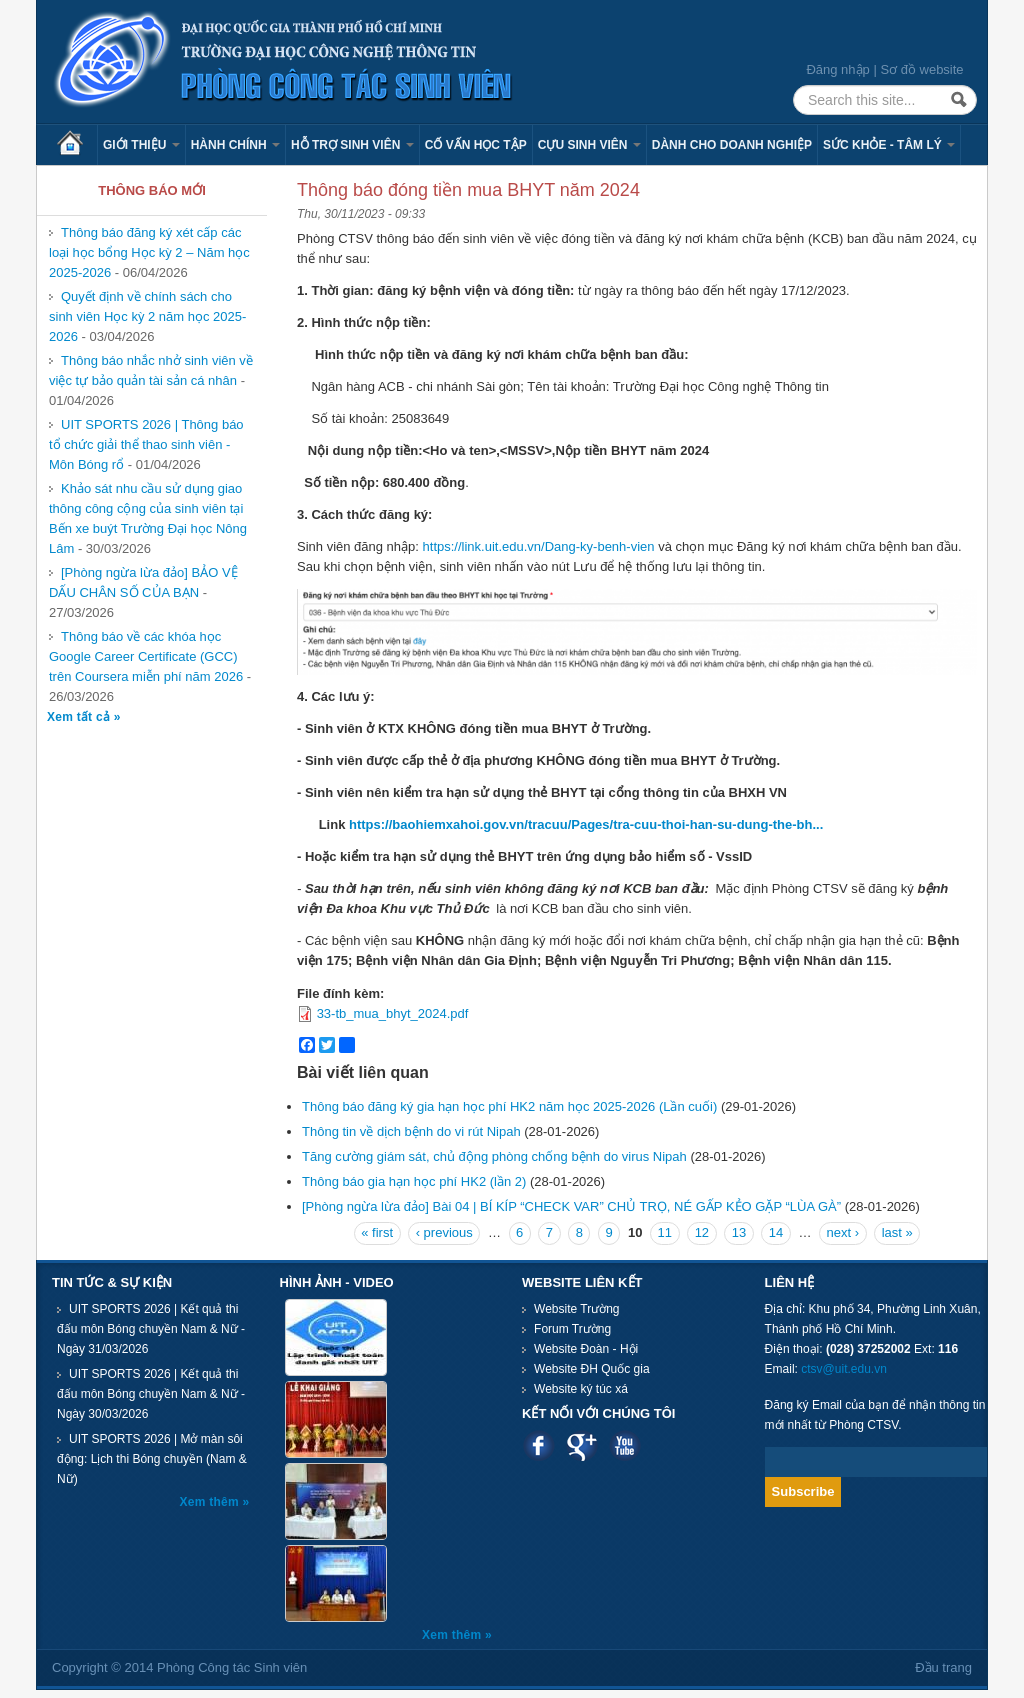  What do you see at coordinates (581, 1389) in the screenshot?
I see `Website ký túc xá` at bounding box center [581, 1389].